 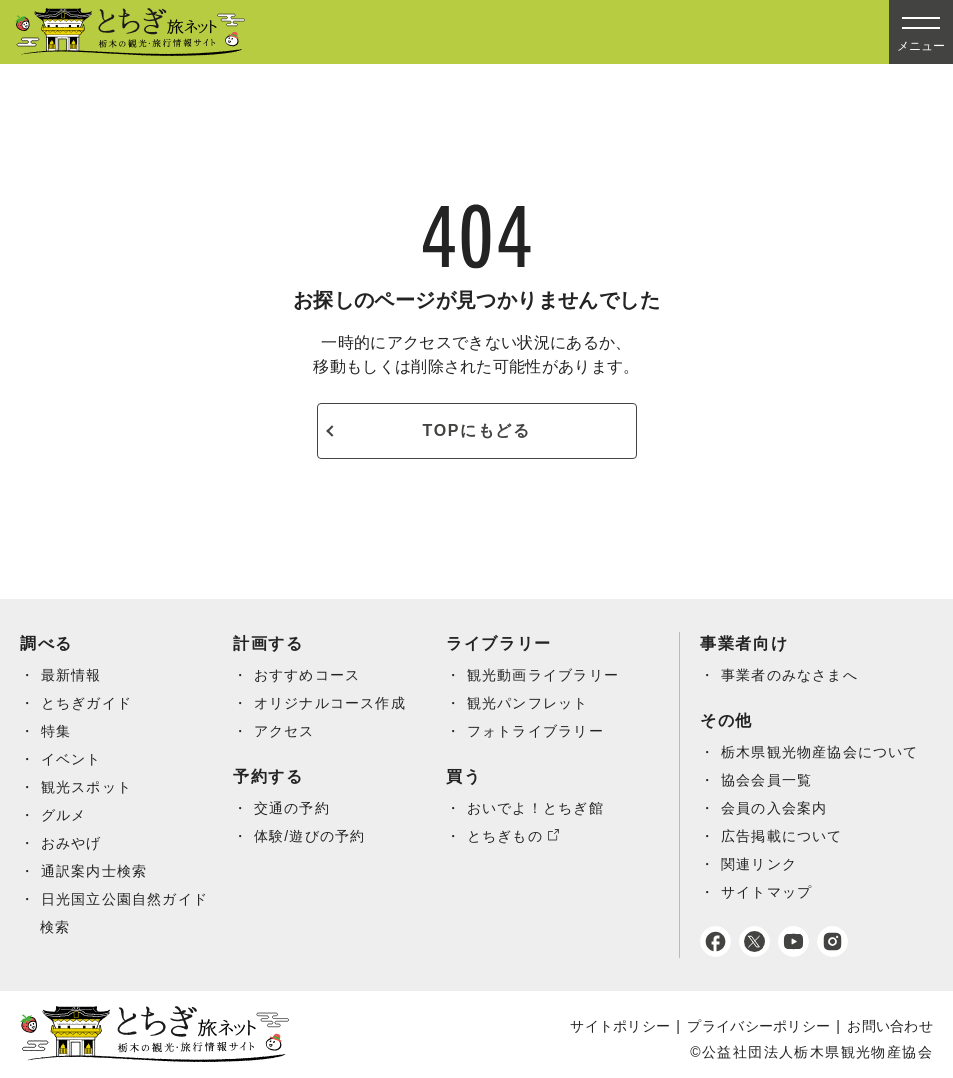 I want to click on おいでよ！とちぎ館, so click(x=536, y=808).